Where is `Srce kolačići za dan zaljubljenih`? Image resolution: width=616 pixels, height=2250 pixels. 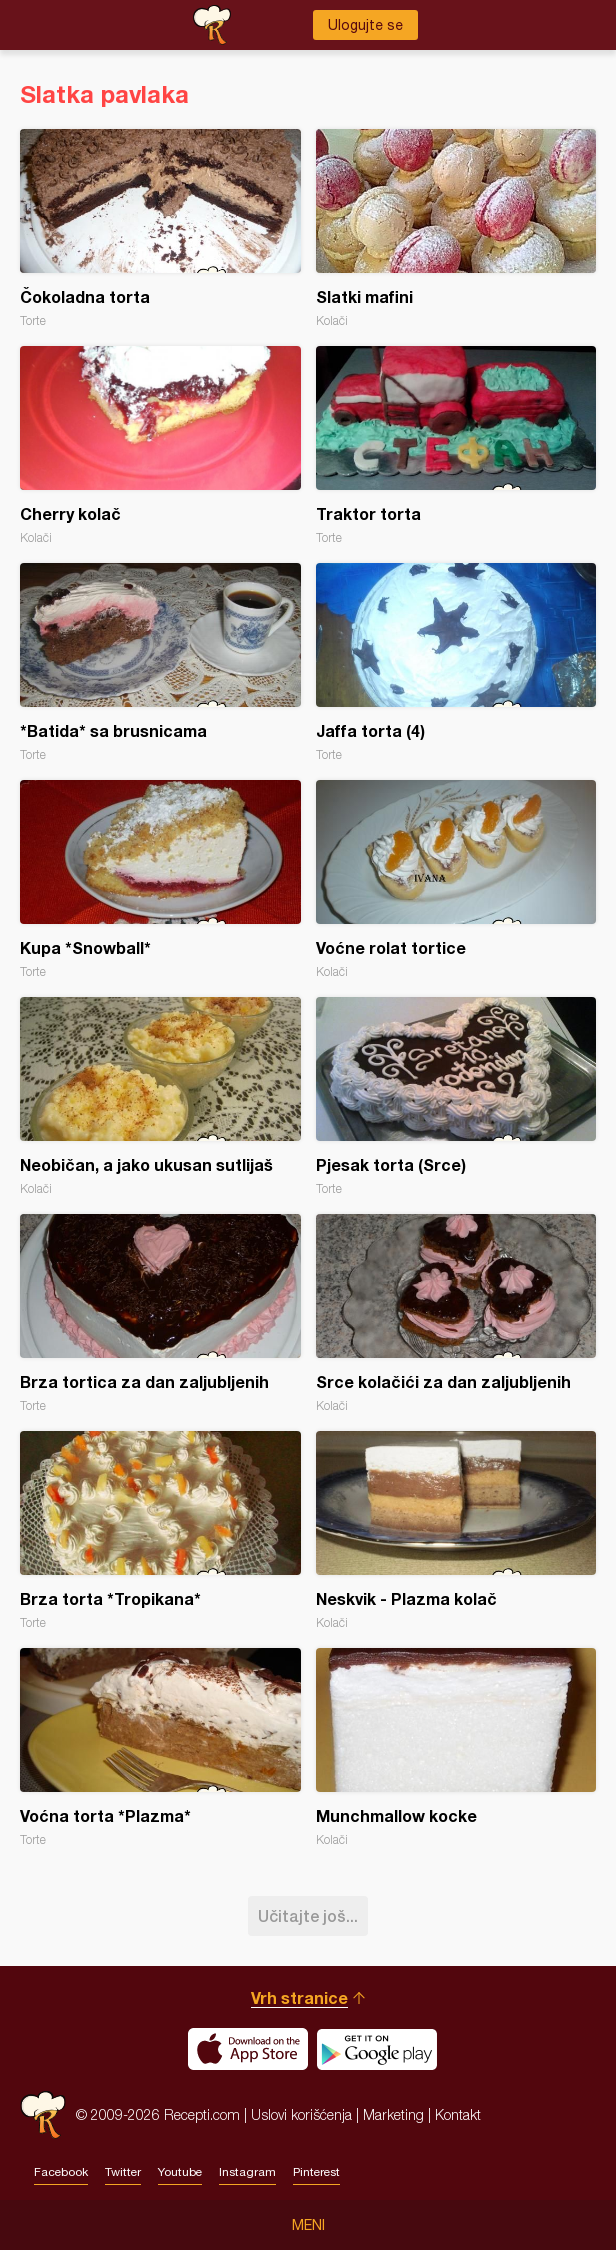
Srce kolačići za dan zaljubljenih is located at coordinates (456, 1313).